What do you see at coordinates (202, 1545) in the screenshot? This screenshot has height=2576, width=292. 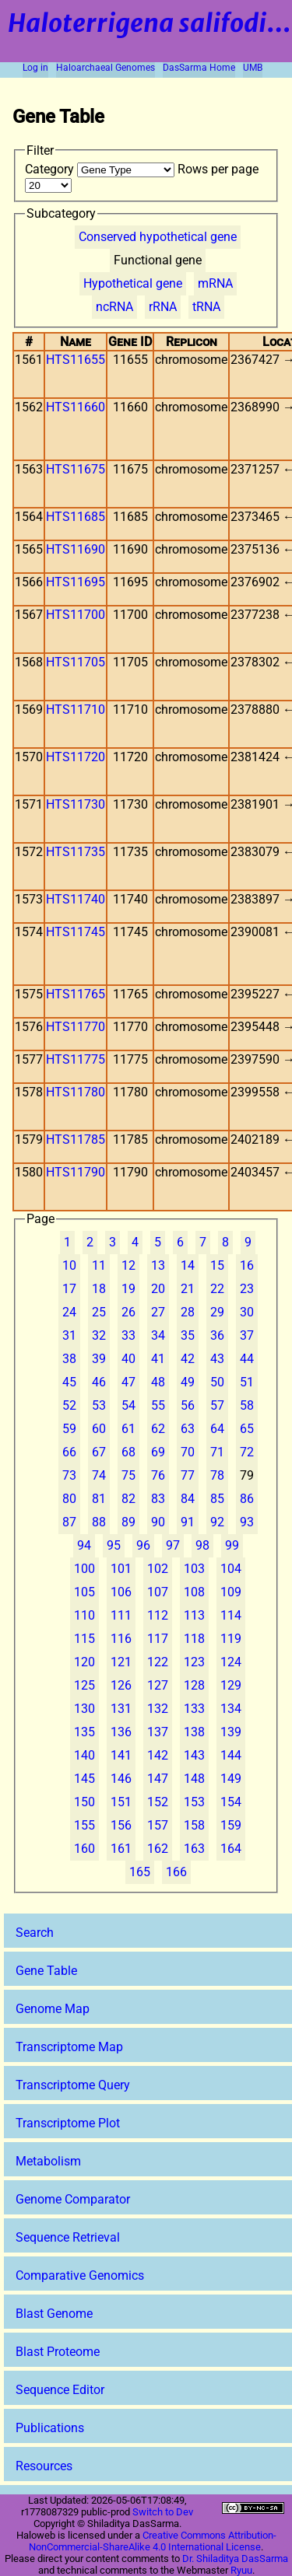 I see `98` at bounding box center [202, 1545].